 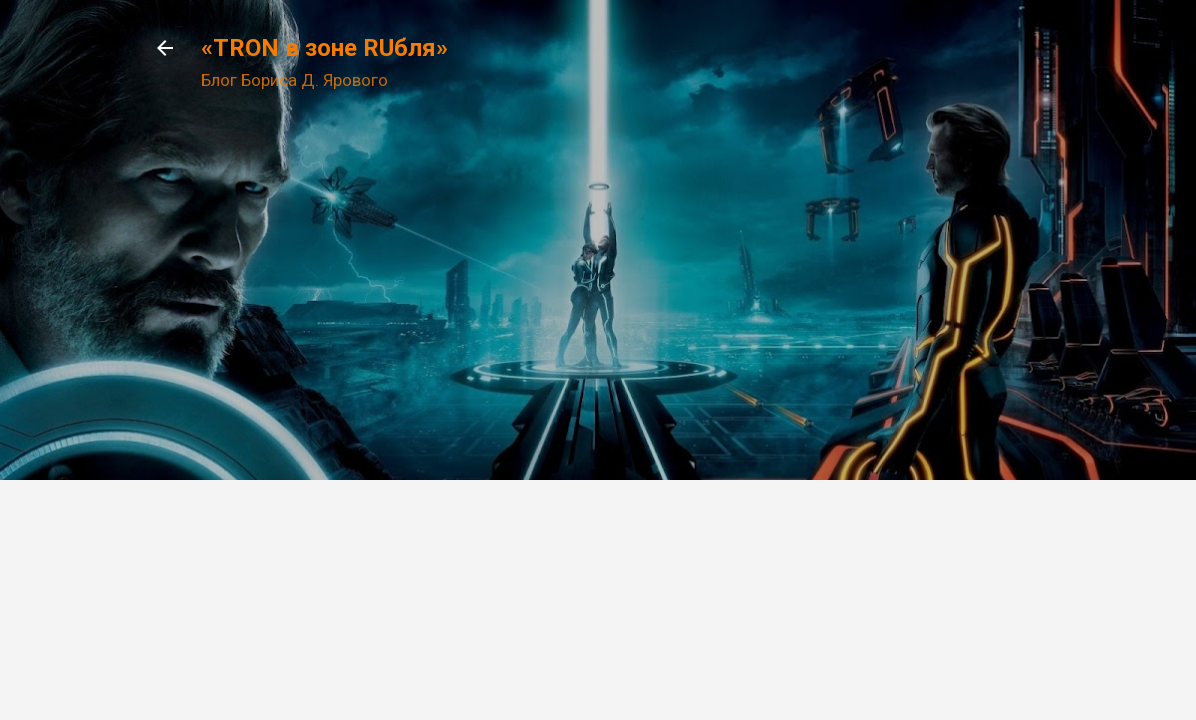 I want to click on «TRON в зоне RUбля», so click(x=324, y=48).